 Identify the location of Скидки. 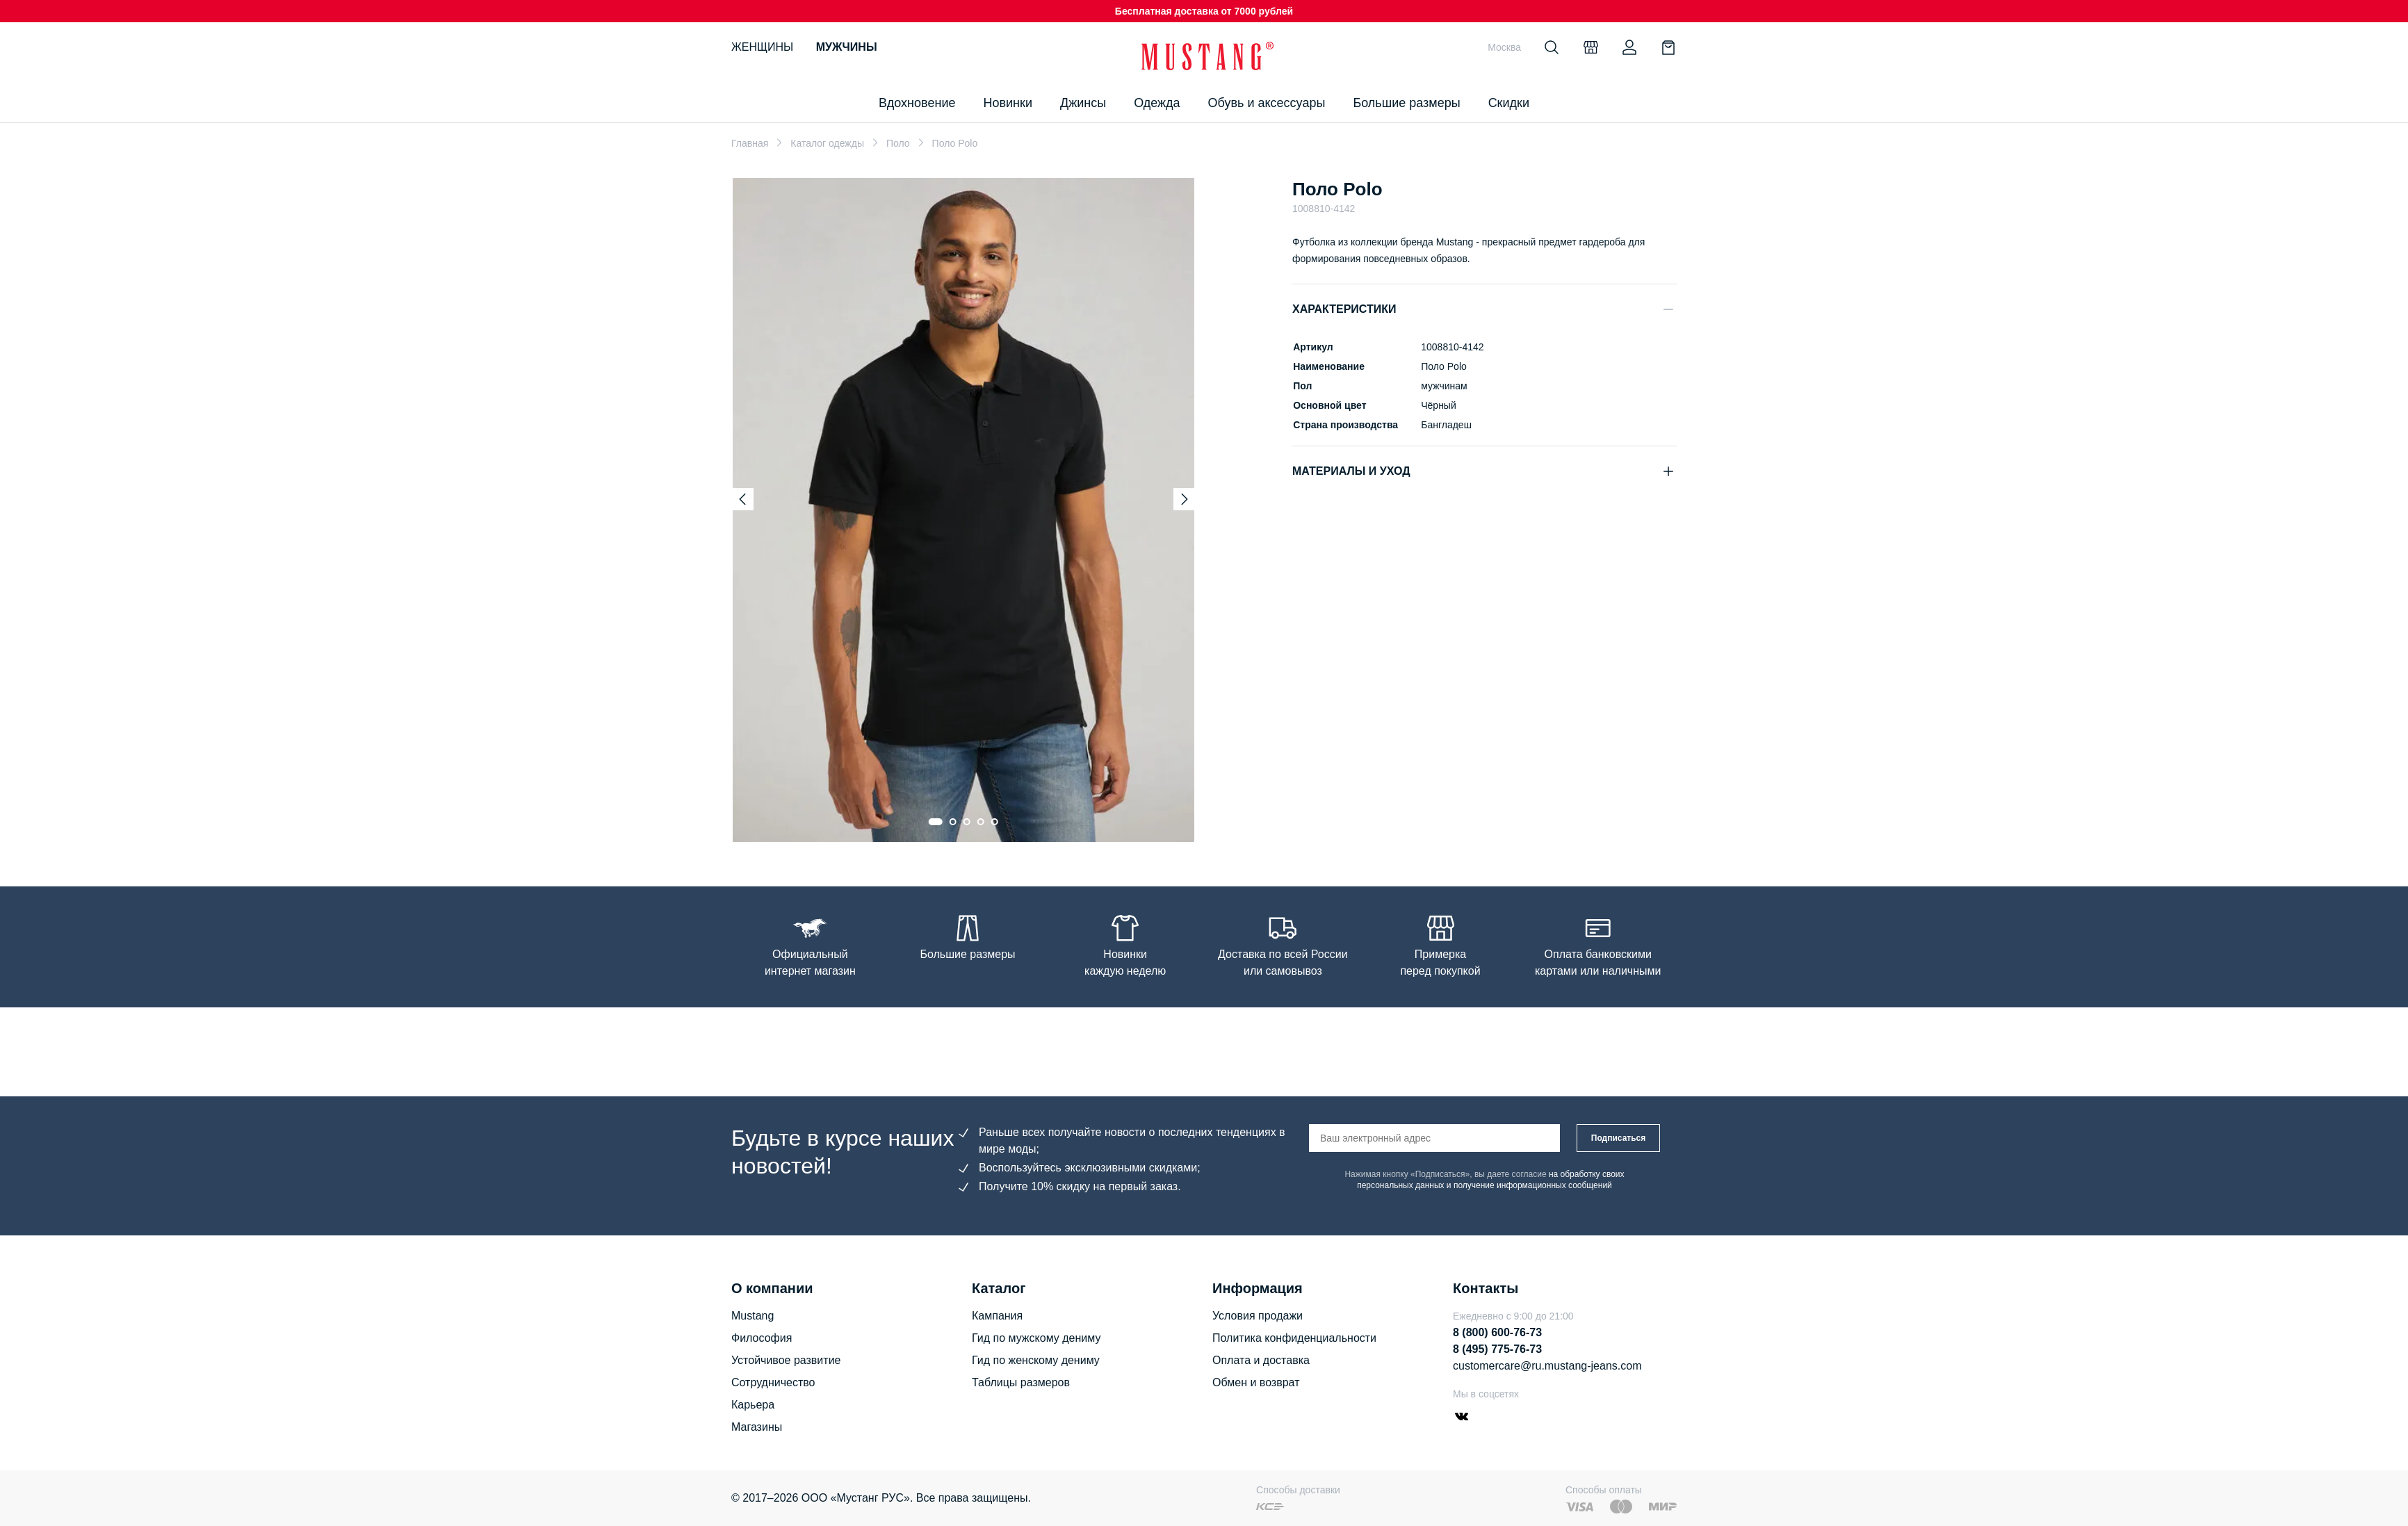
(1508, 103).